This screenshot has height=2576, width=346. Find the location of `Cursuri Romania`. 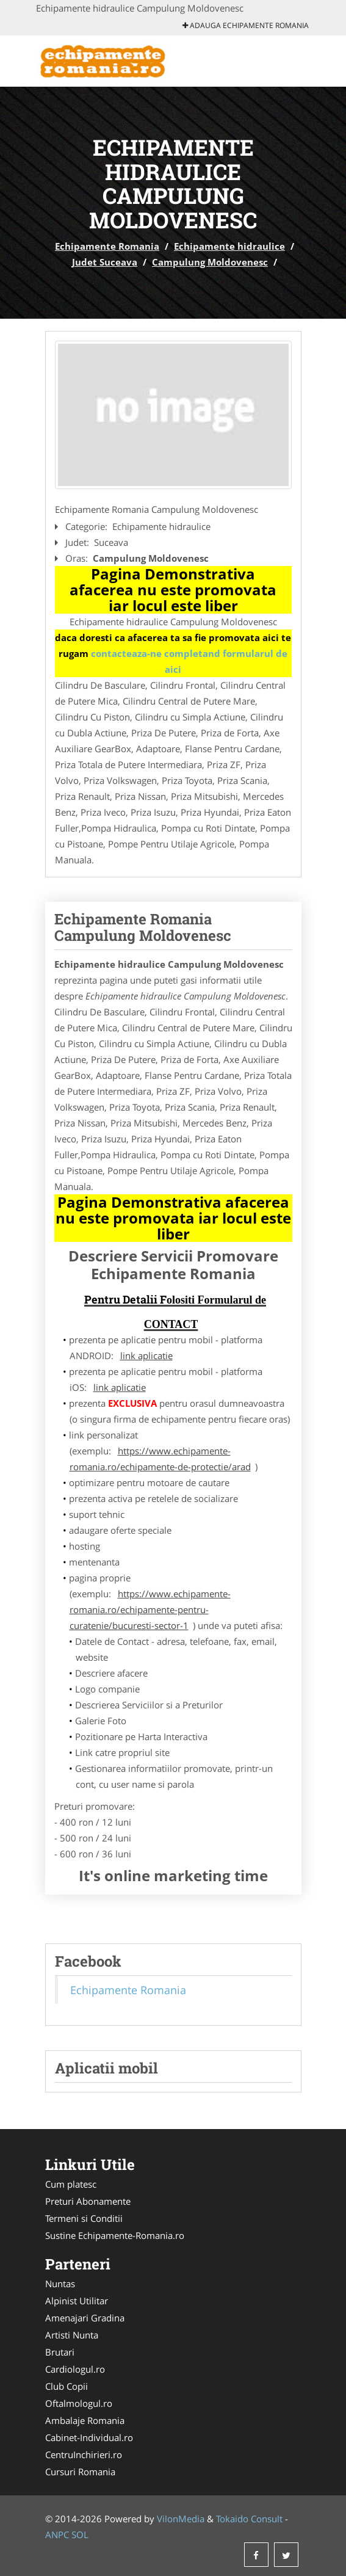

Cursuri Romania is located at coordinates (80, 2471).